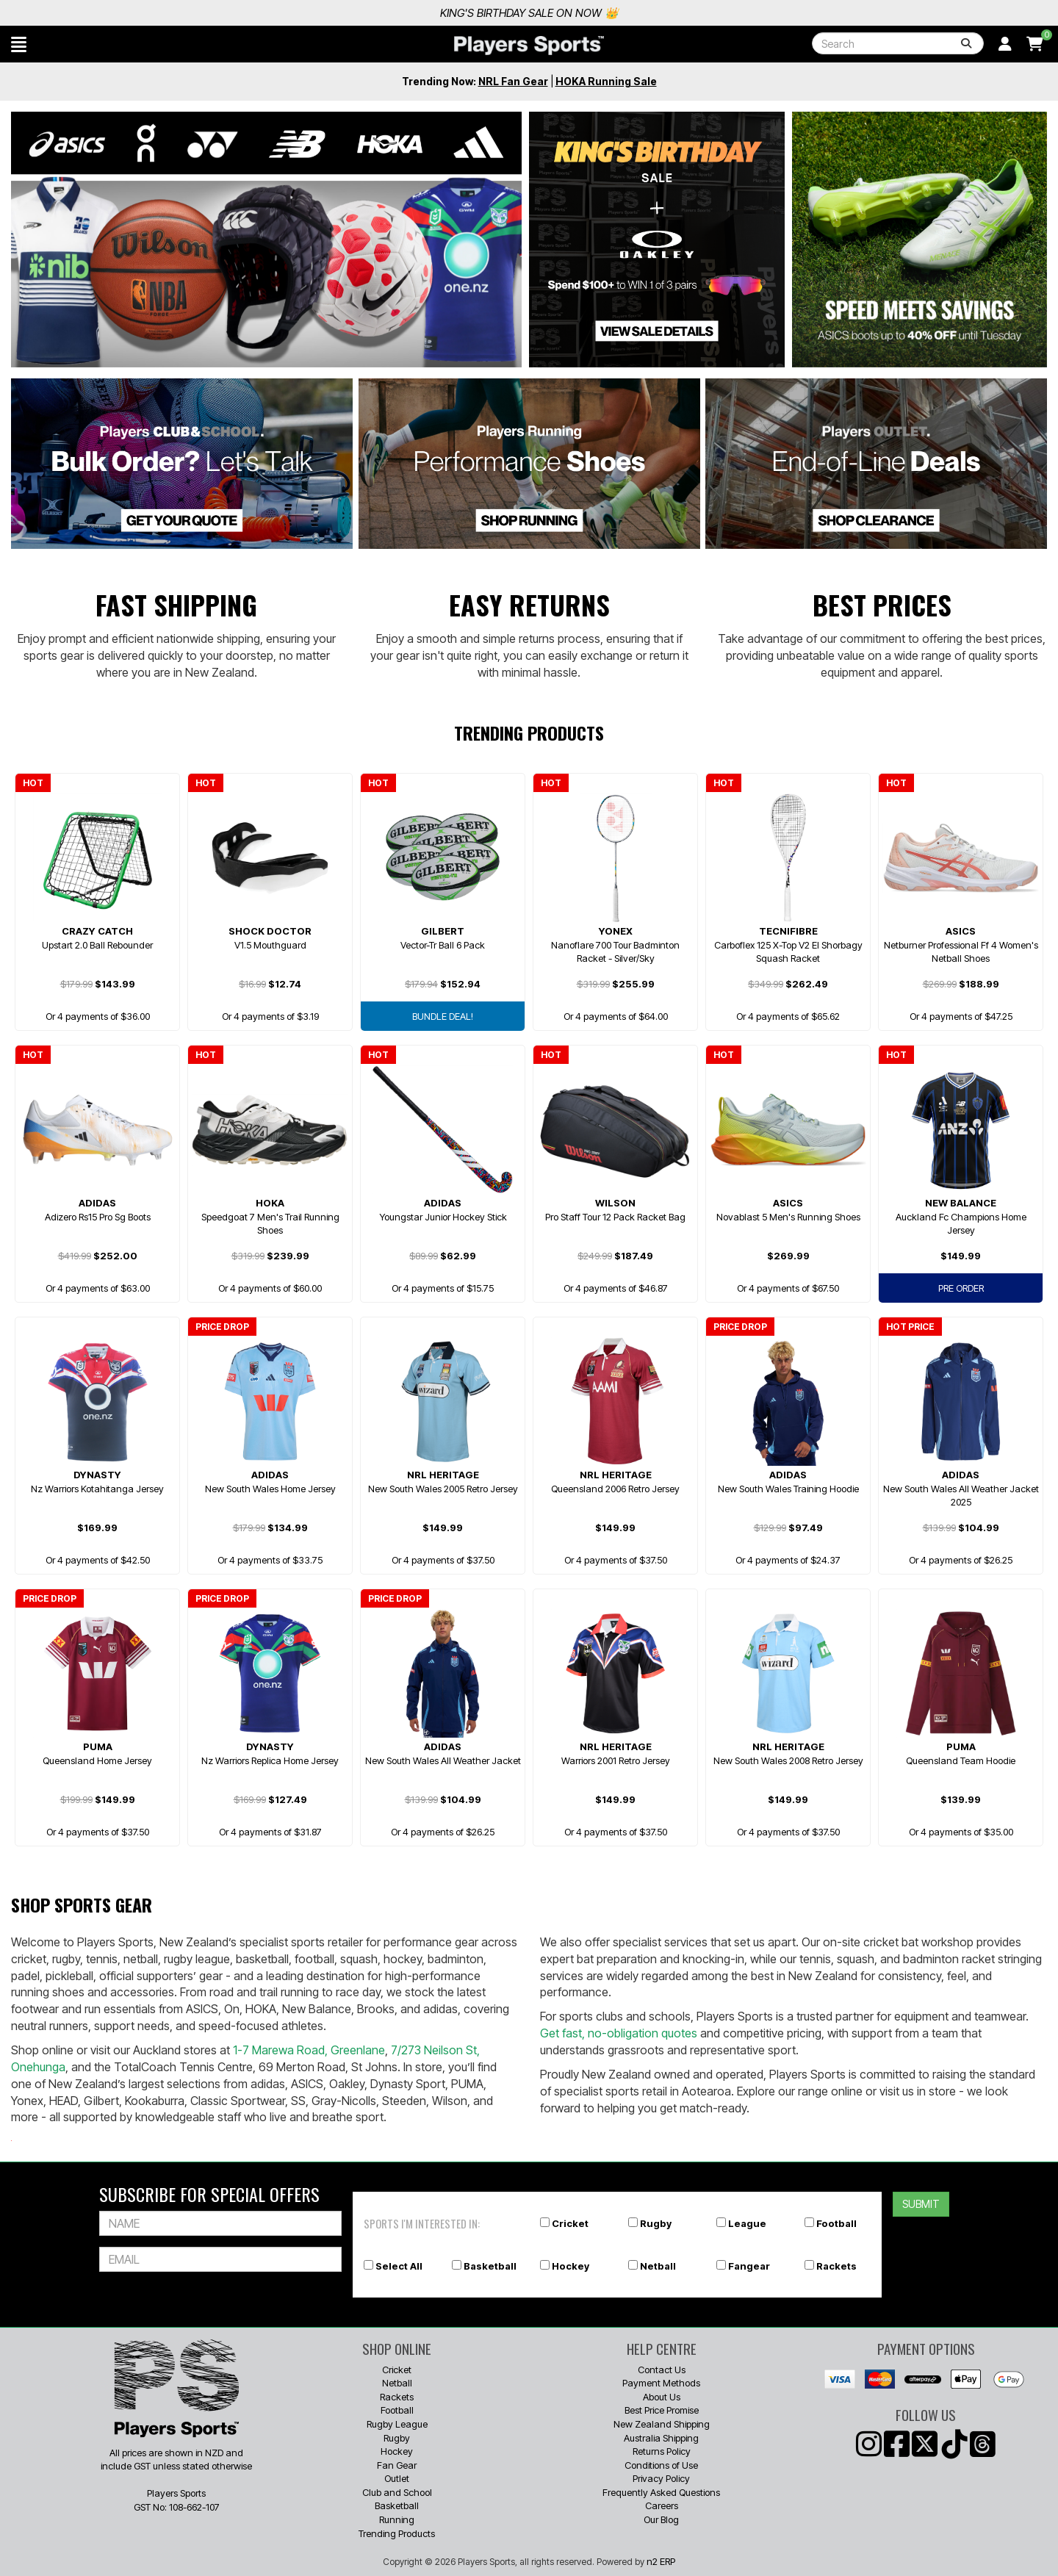 The width and height of the screenshot is (1058, 2576). I want to click on Returns Policy, so click(662, 2451).